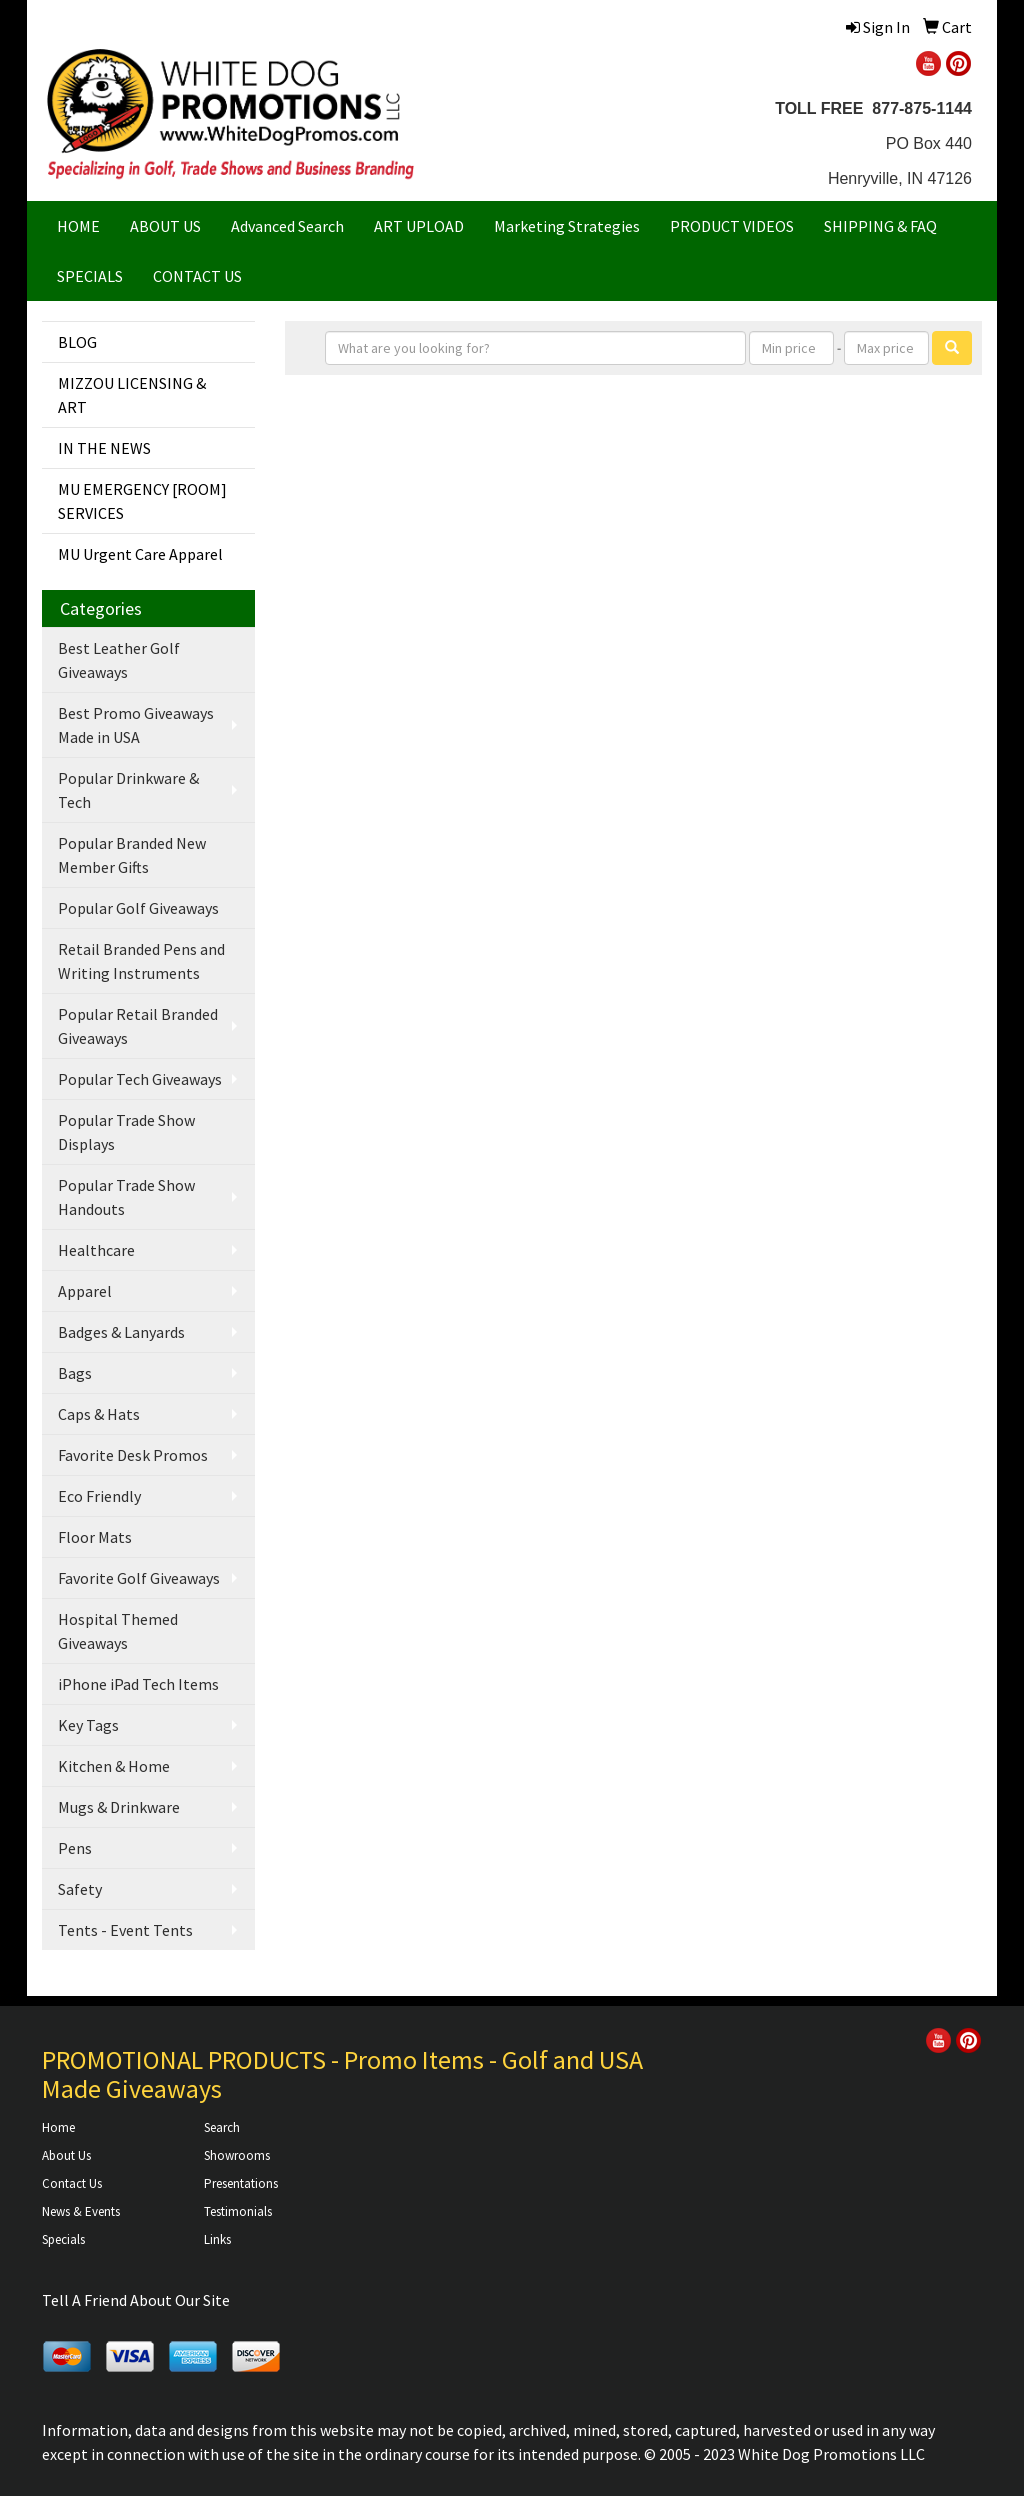 This screenshot has height=2496, width=1024. What do you see at coordinates (880, 226) in the screenshot?
I see `SHIPPING & FAQ` at bounding box center [880, 226].